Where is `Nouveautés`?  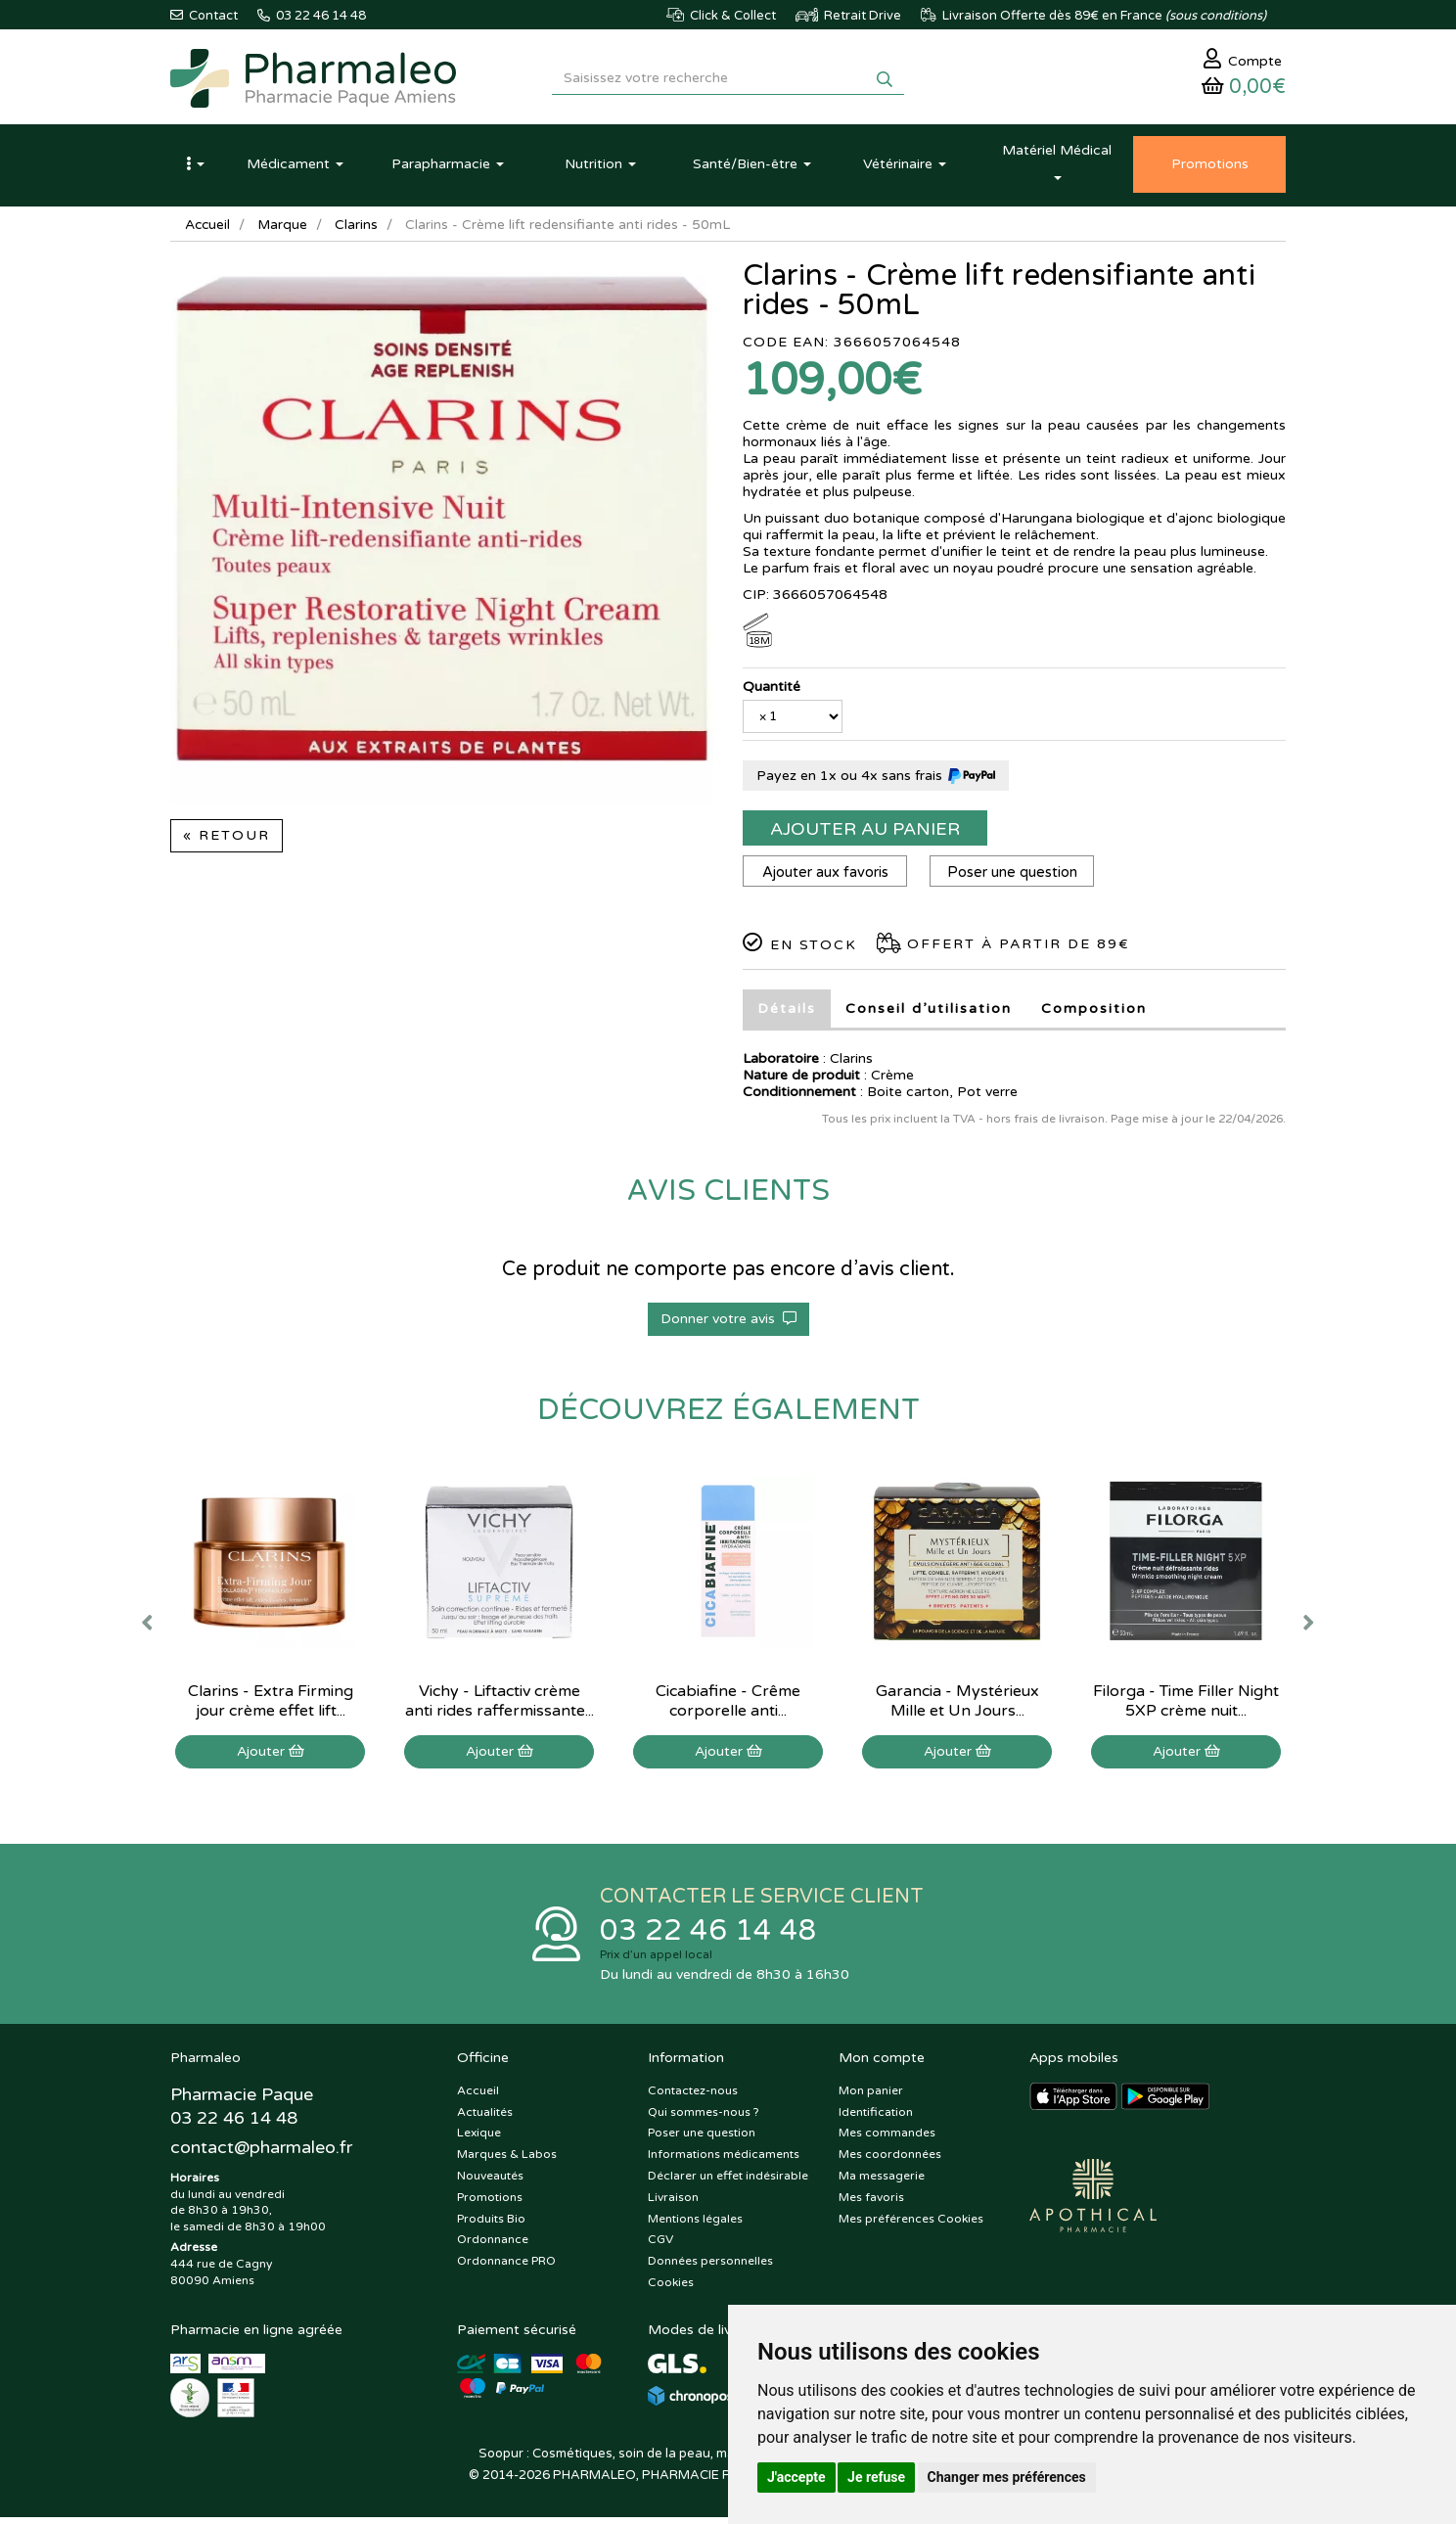 Nouveautés is located at coordinates (490, 2182).